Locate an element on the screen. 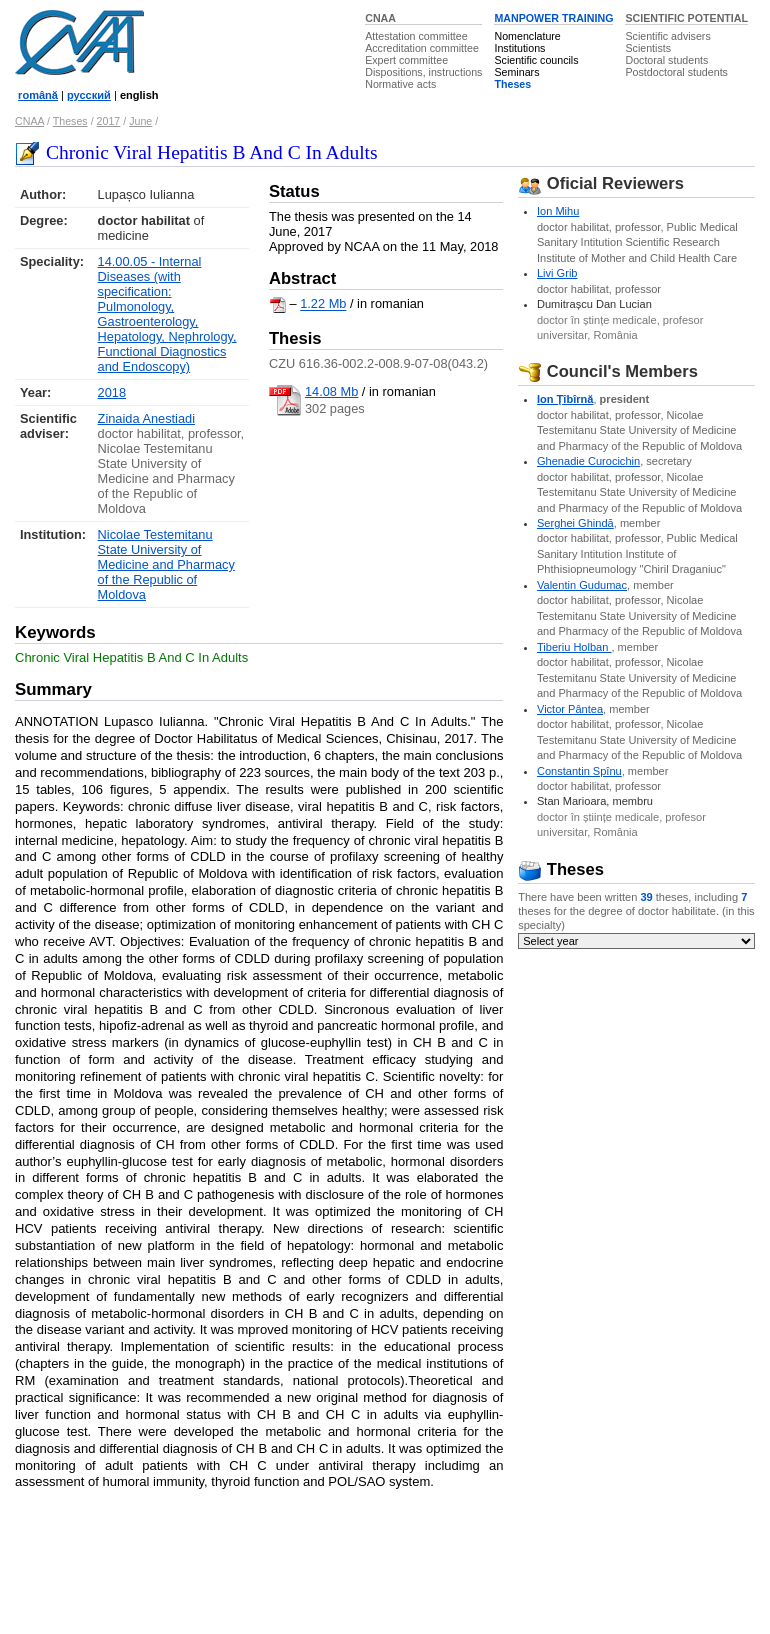 Image resolution: width=770 pixels, height=1634 pixels. Seminars is located at coordinates (516, 72).